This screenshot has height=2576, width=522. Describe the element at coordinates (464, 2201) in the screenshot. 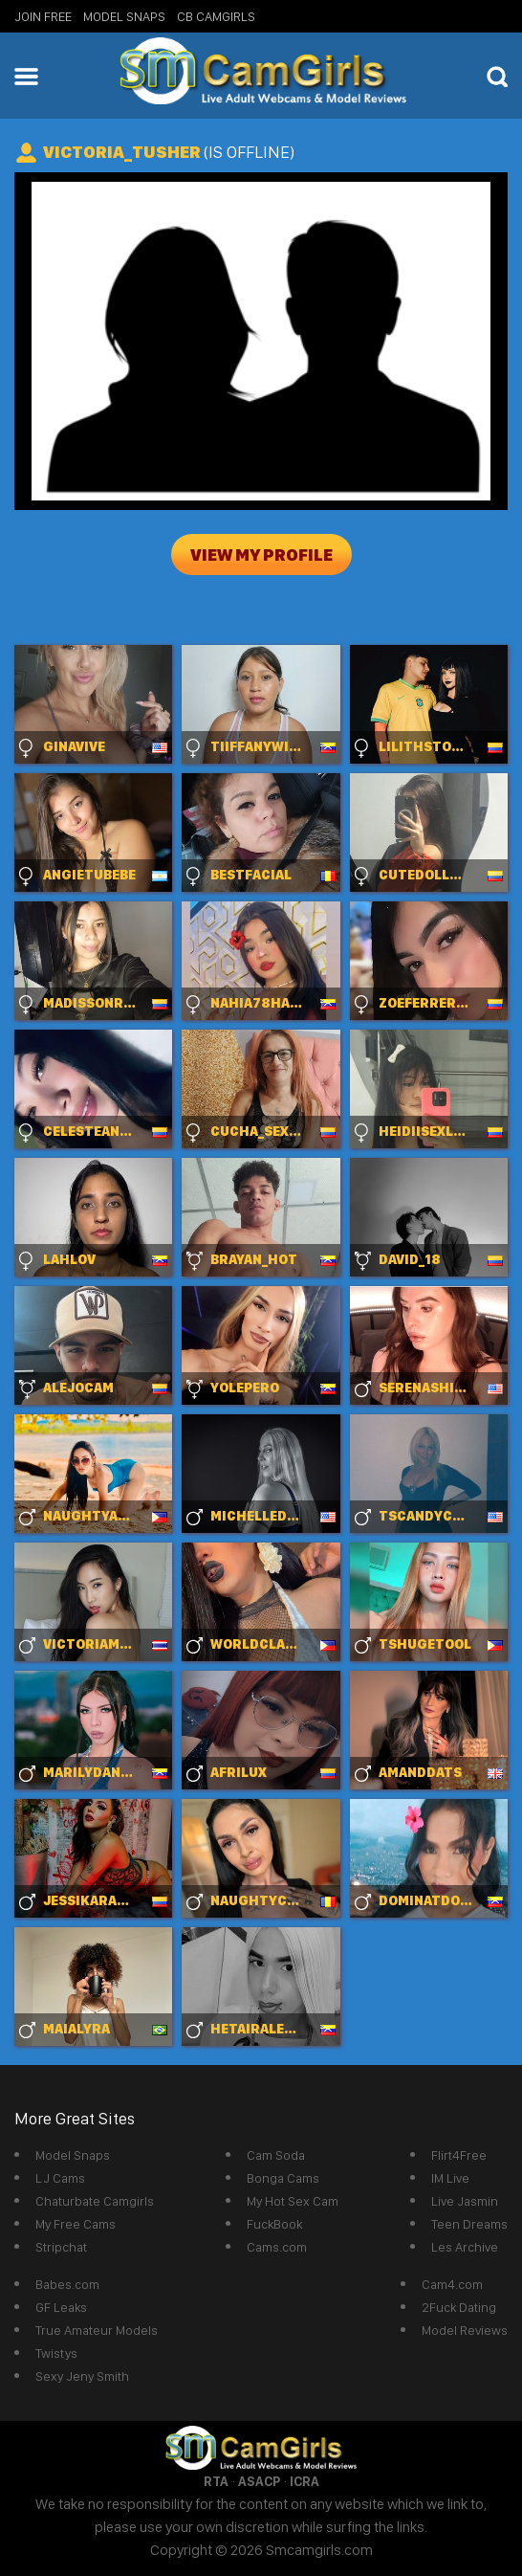

I see `Live Jasmin` at that location.